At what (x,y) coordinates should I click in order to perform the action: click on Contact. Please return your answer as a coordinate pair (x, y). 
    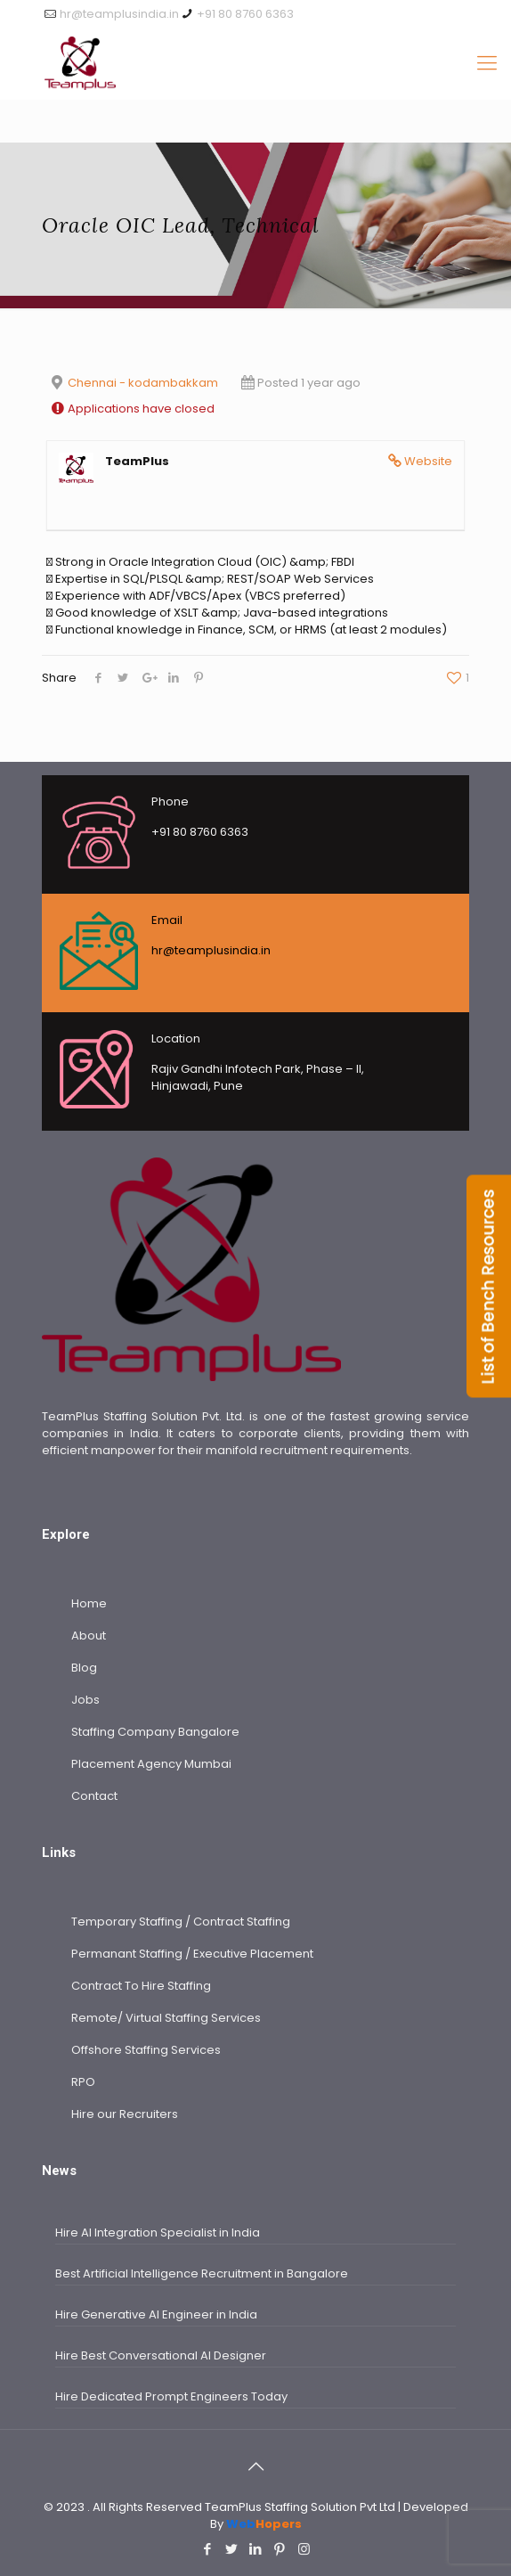
    Looking at the image, I should click on (94, 1795).